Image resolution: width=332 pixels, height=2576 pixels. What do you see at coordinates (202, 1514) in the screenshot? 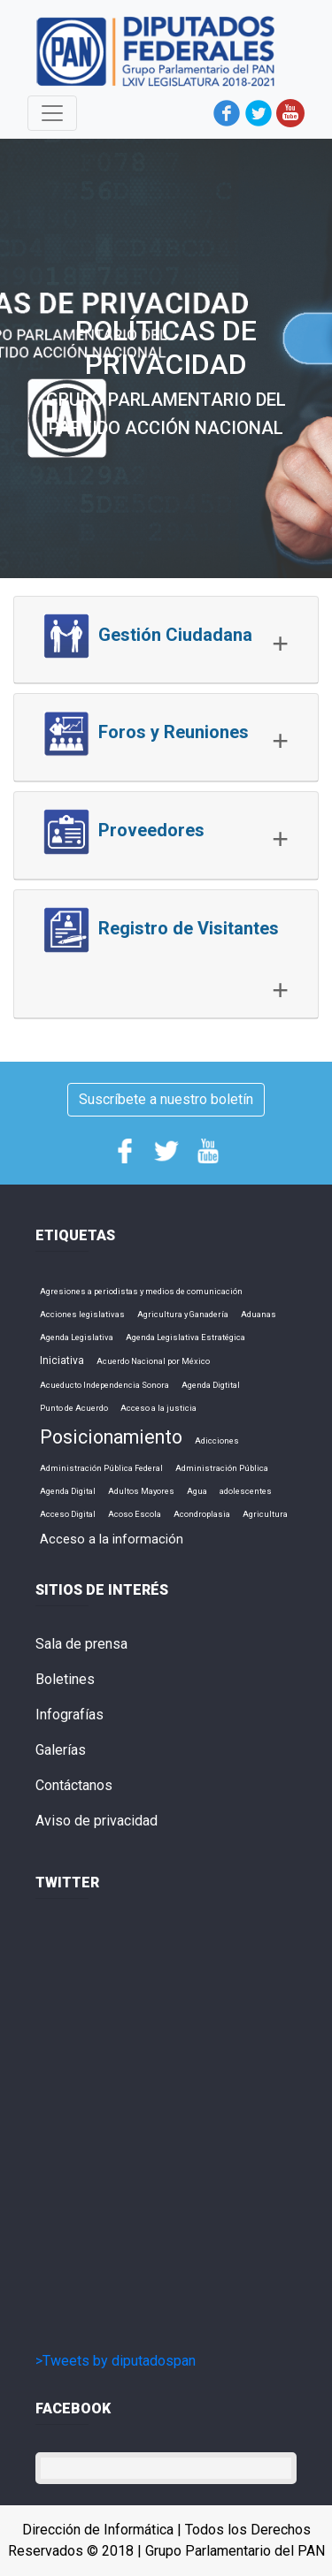
I see `Acondroplasia` at bounding box center [202, 1514].